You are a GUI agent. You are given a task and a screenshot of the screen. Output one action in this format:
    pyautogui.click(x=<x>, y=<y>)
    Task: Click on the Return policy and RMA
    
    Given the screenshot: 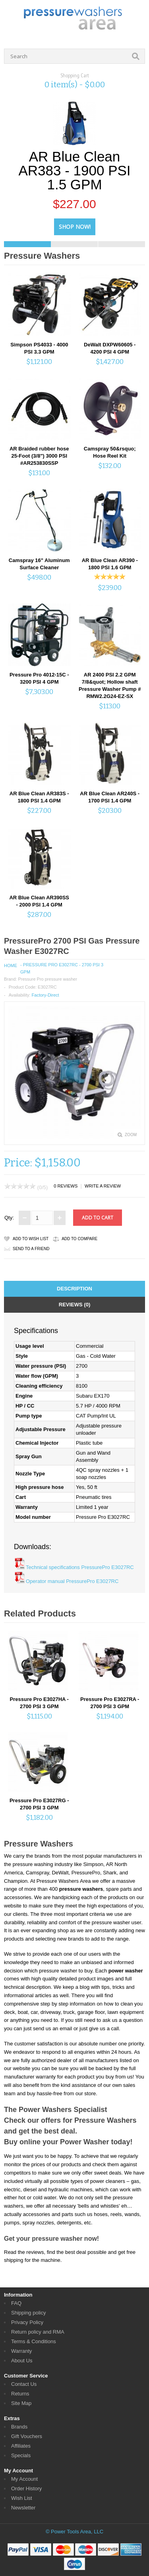 What is the action you would take?
    pyautogui.click(x=37, y=2332)
    